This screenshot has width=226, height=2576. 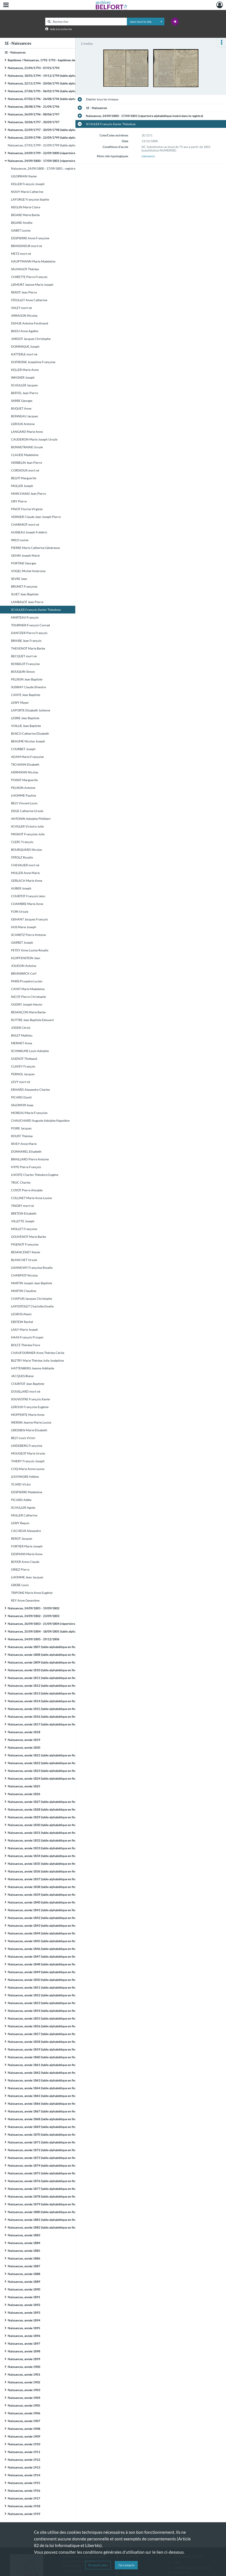 What do you see at coordinates (22, 1105) in the screenshot?
I see `SALOMON Isaac` at bounding box center [22, 1105].